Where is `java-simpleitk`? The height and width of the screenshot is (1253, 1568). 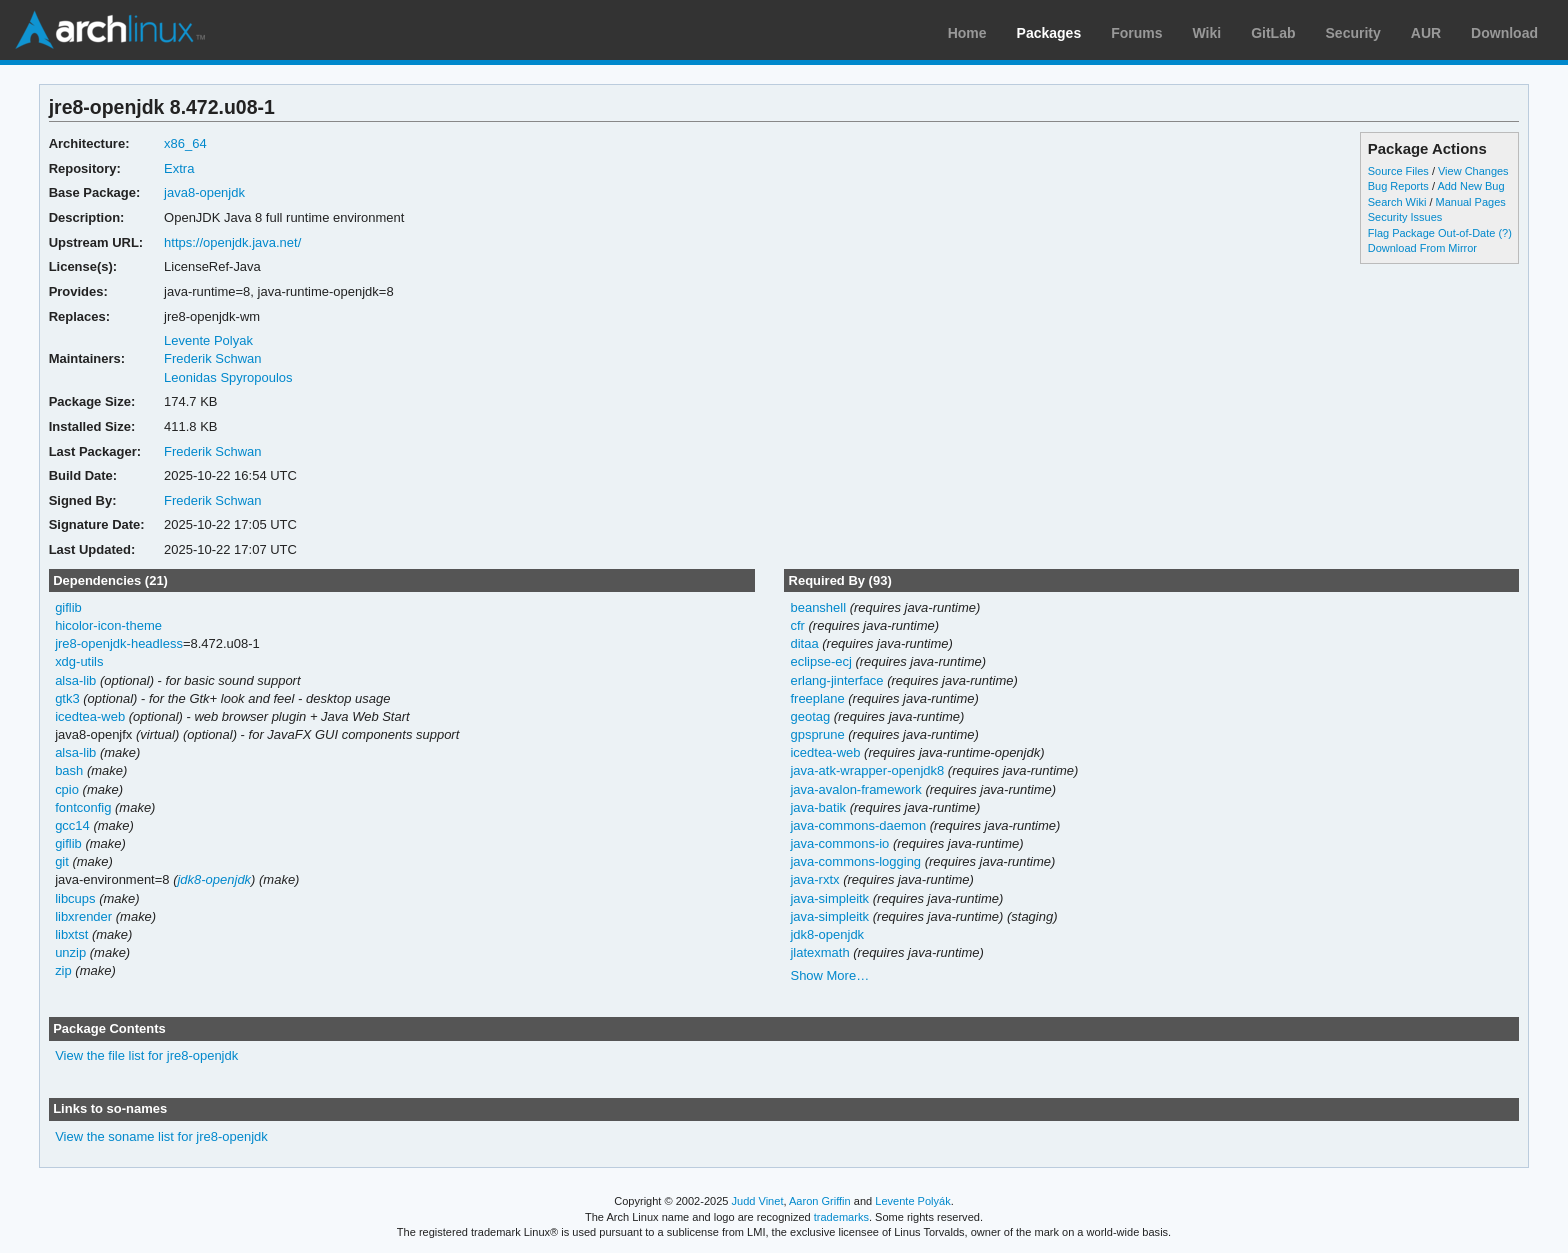
java-simpleitk is located at coordinates (829, 898).